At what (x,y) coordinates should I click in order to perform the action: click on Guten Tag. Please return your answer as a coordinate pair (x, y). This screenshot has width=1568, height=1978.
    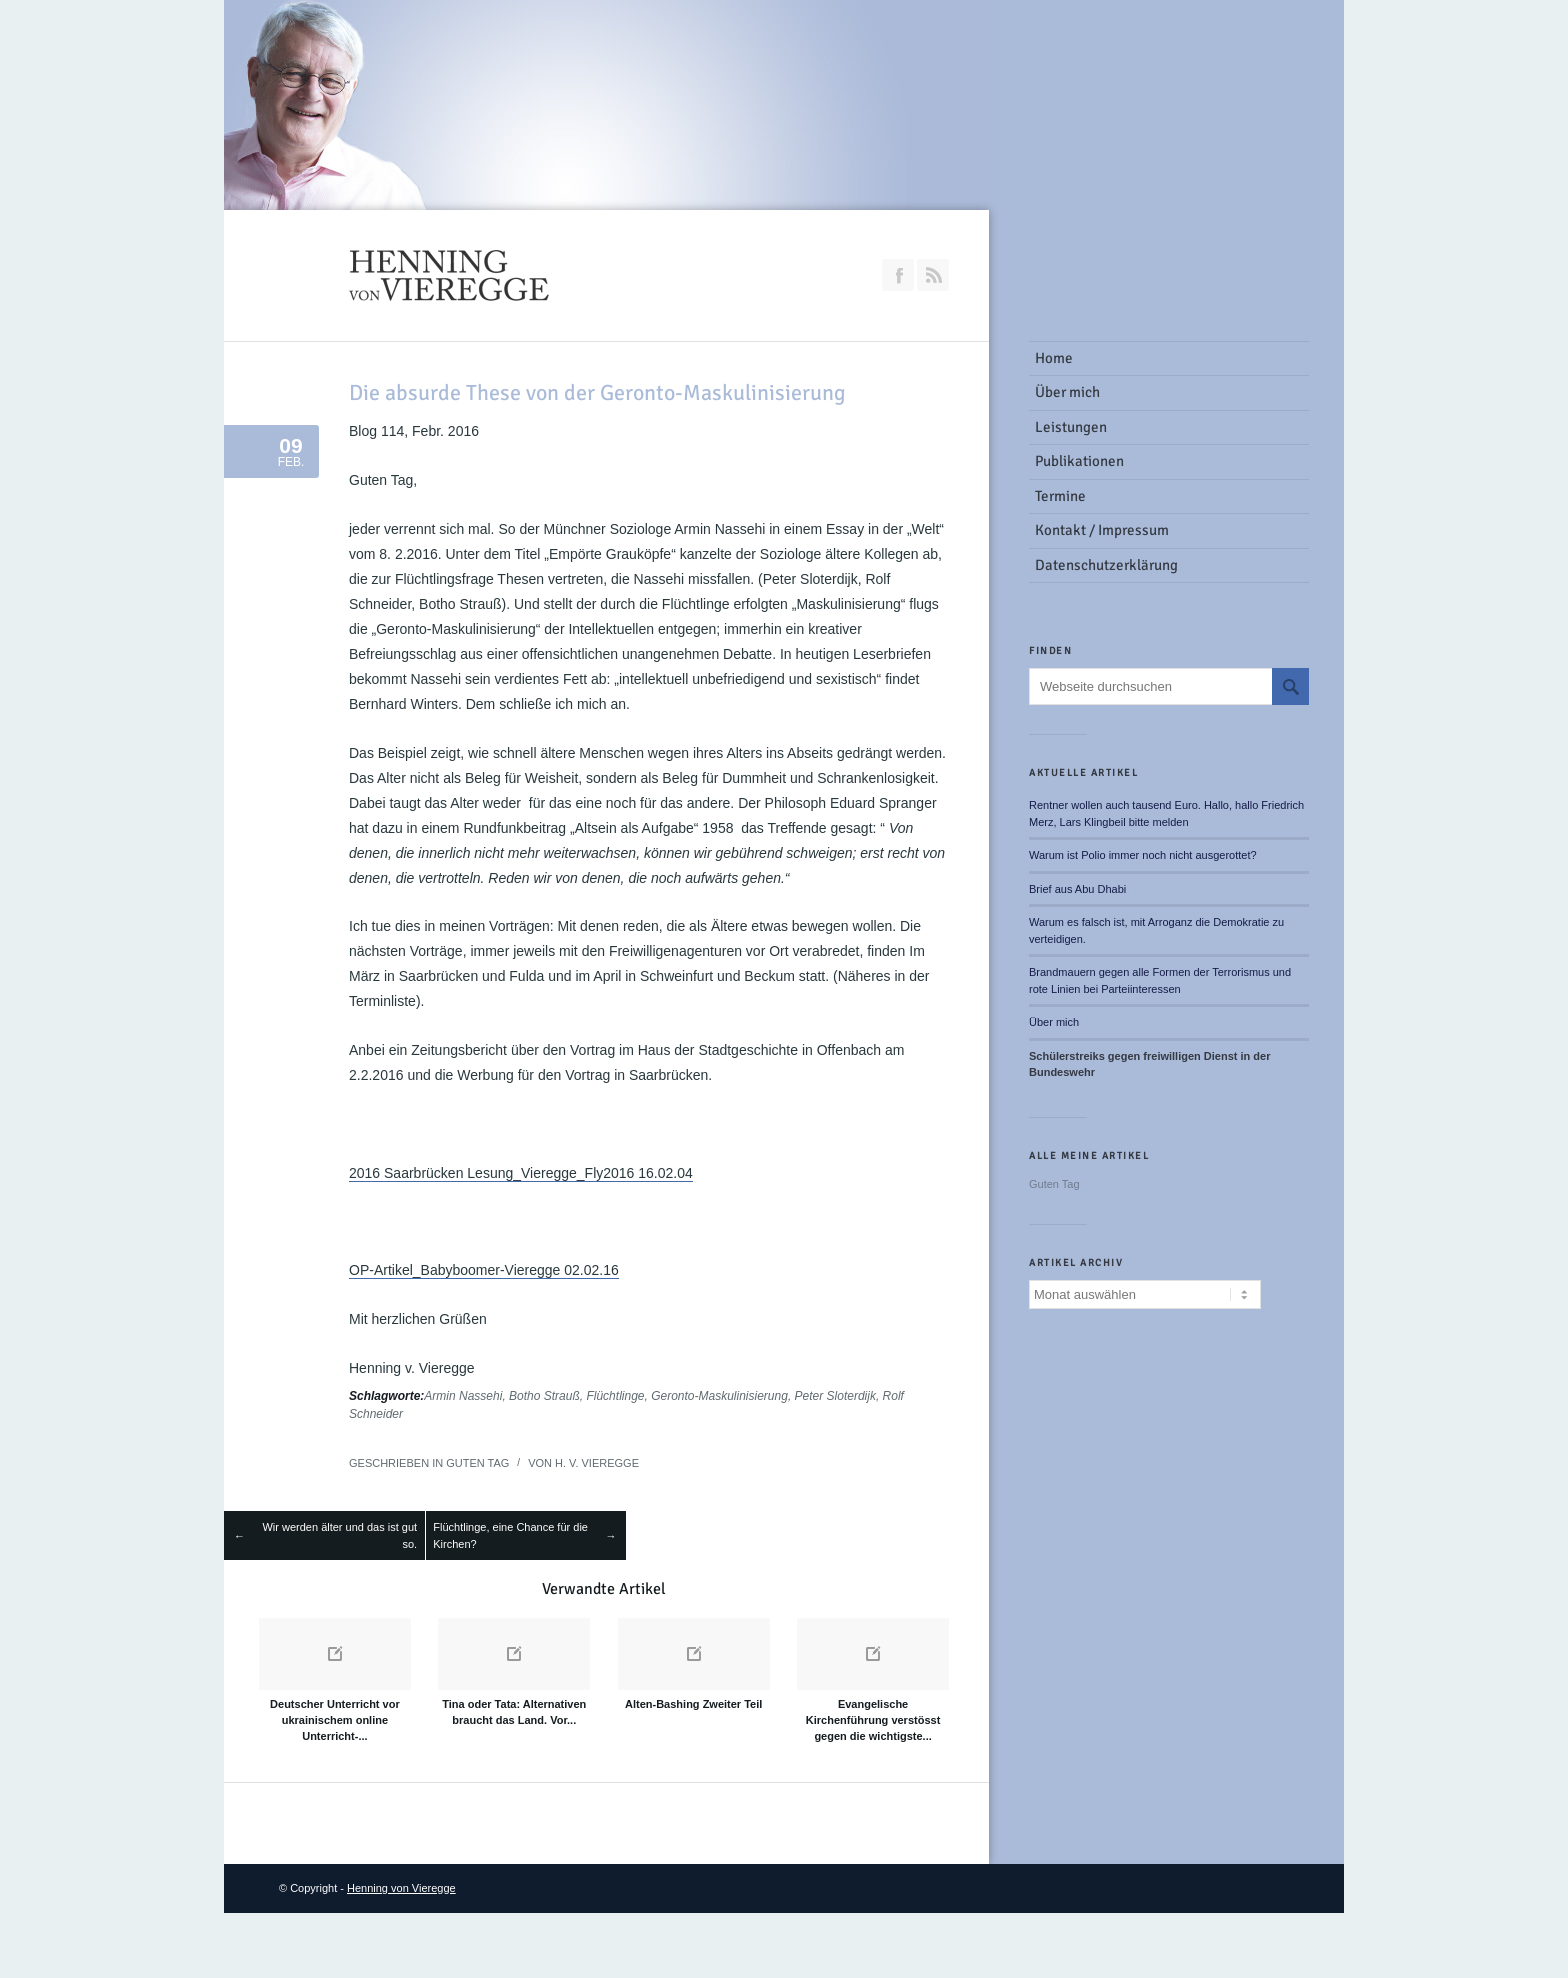
    Looking at the image, I should click on (477, 1463).